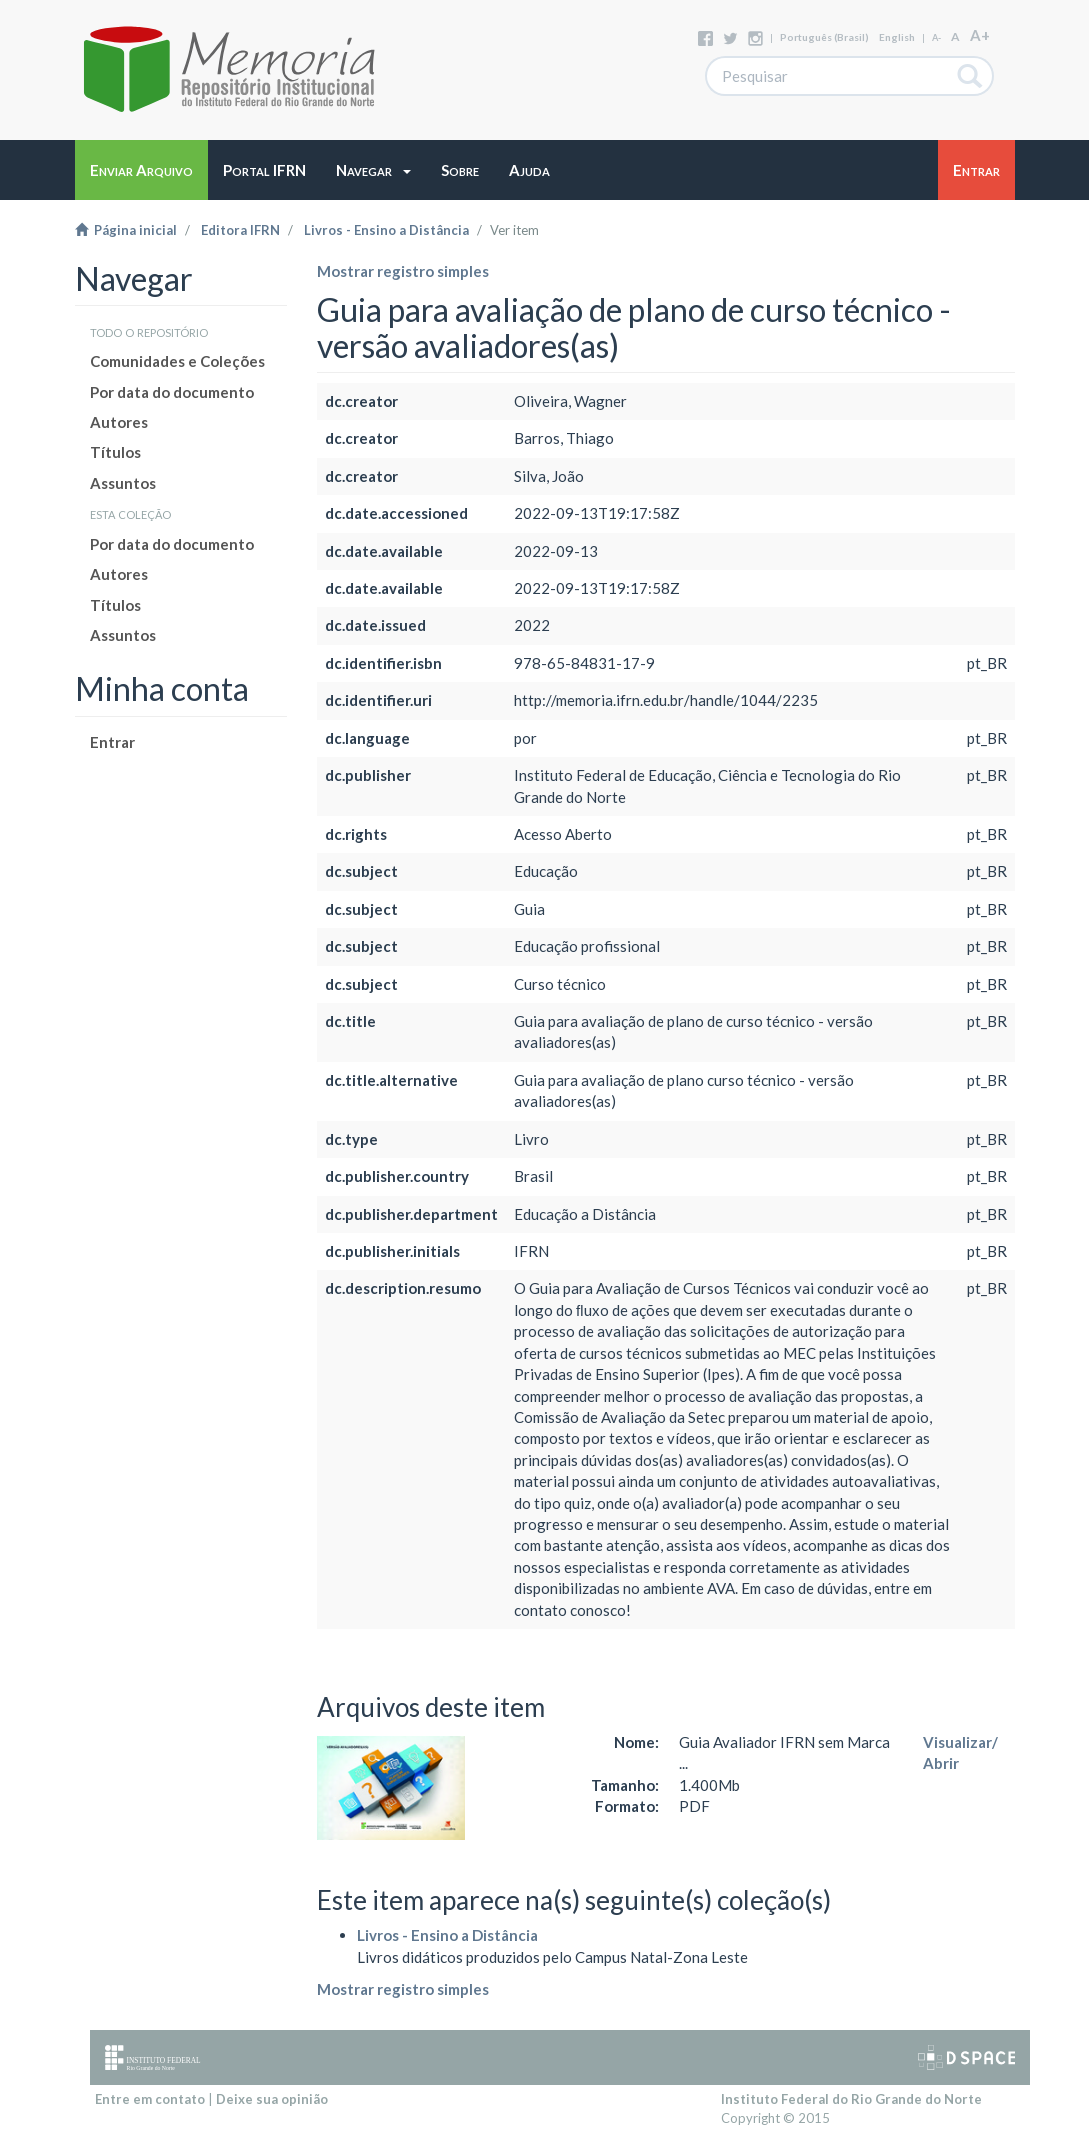 Image resolution: width=1089 pixels, height=2143 pixels. I want to click on Títulos, so click(115, 452).